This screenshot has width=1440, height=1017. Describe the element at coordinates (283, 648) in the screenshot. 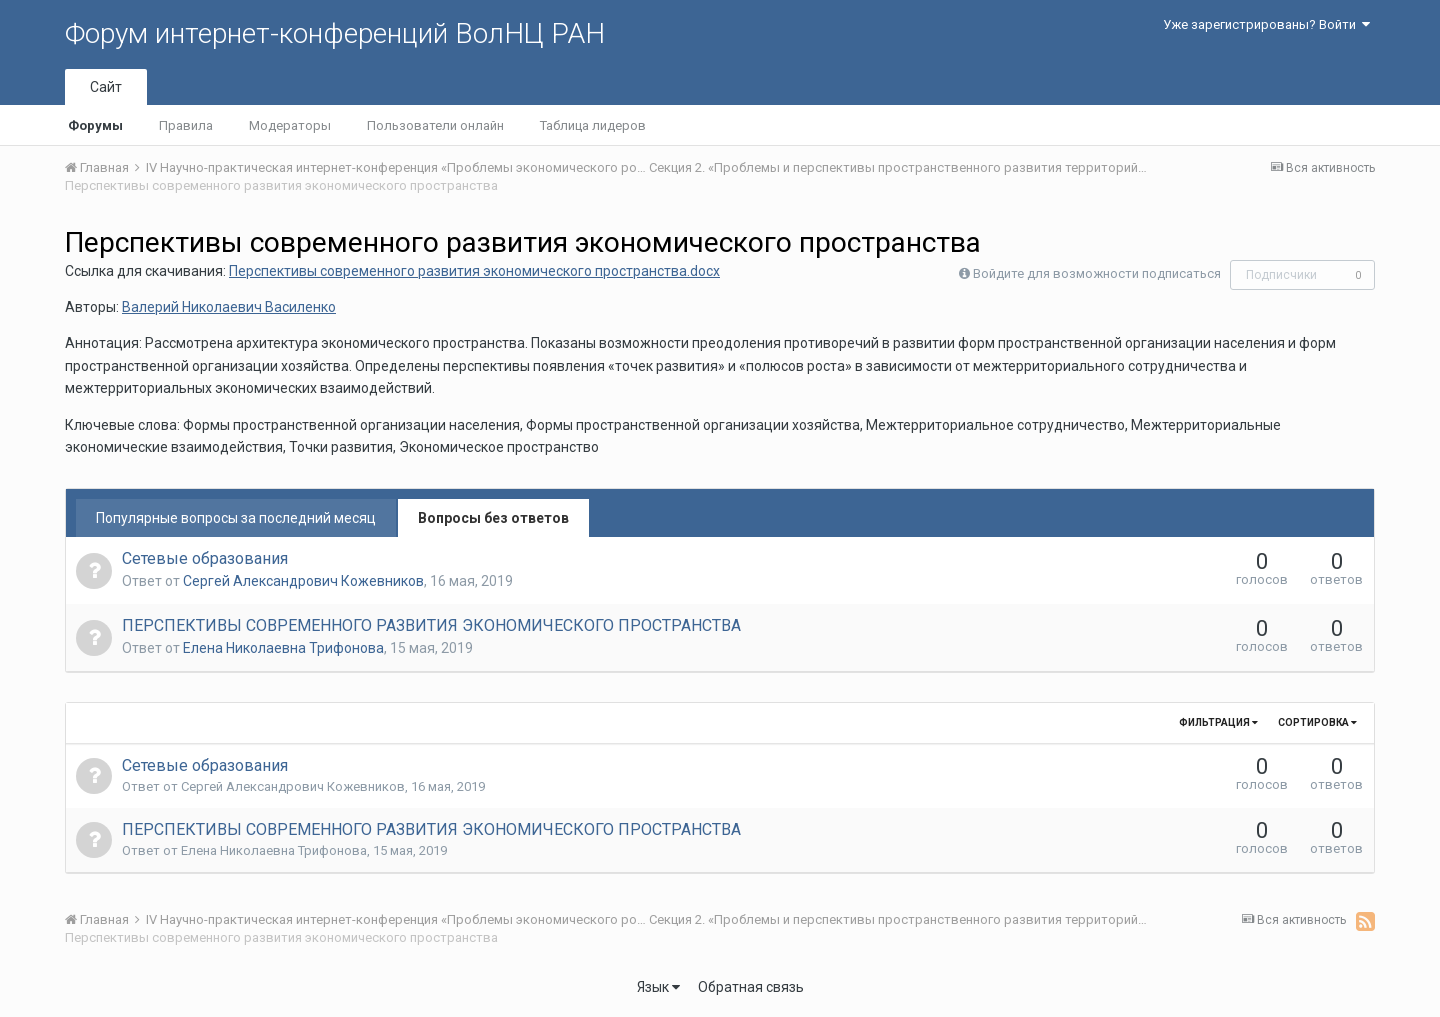

I see `Елена Николаевна Трифонова` at that location.